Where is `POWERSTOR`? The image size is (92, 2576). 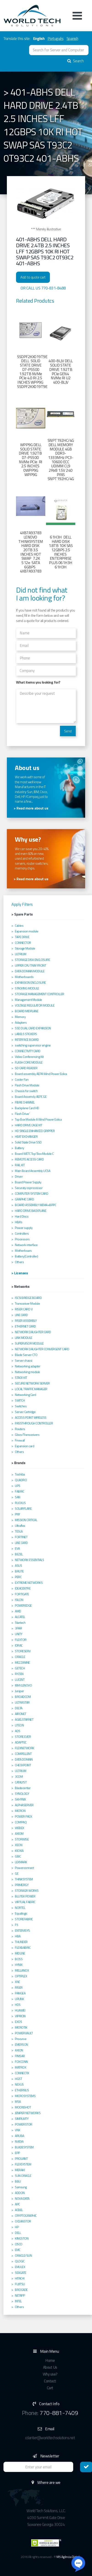
POWERSTOR is located at coordinates (23, 2124).